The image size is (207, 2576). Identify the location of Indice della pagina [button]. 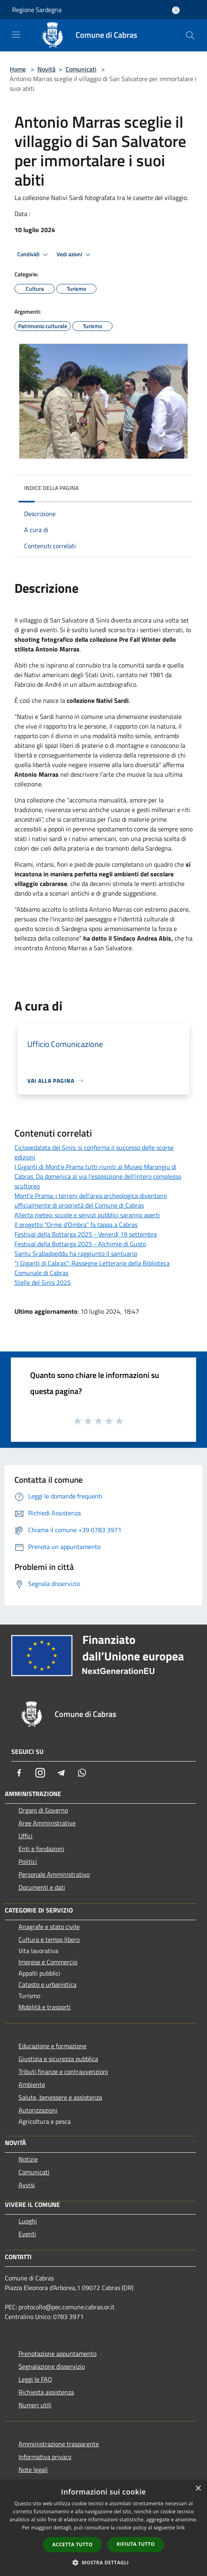
(51, 488).